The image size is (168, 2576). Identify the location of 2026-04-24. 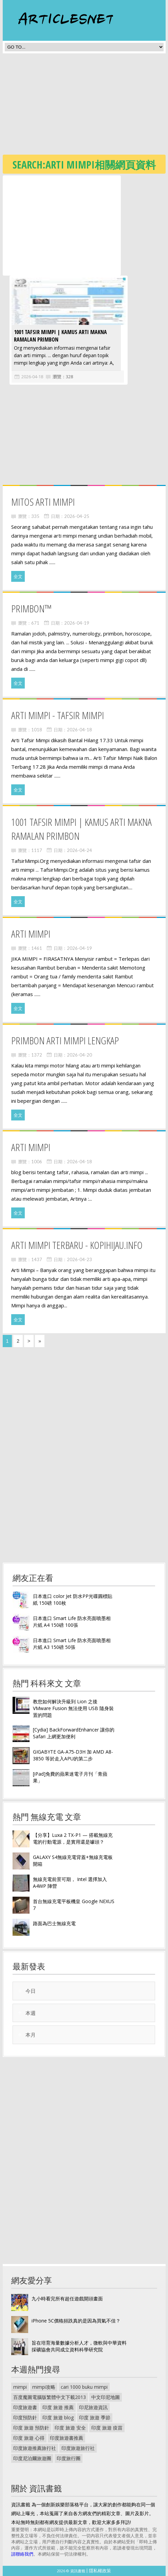
(79, 850).